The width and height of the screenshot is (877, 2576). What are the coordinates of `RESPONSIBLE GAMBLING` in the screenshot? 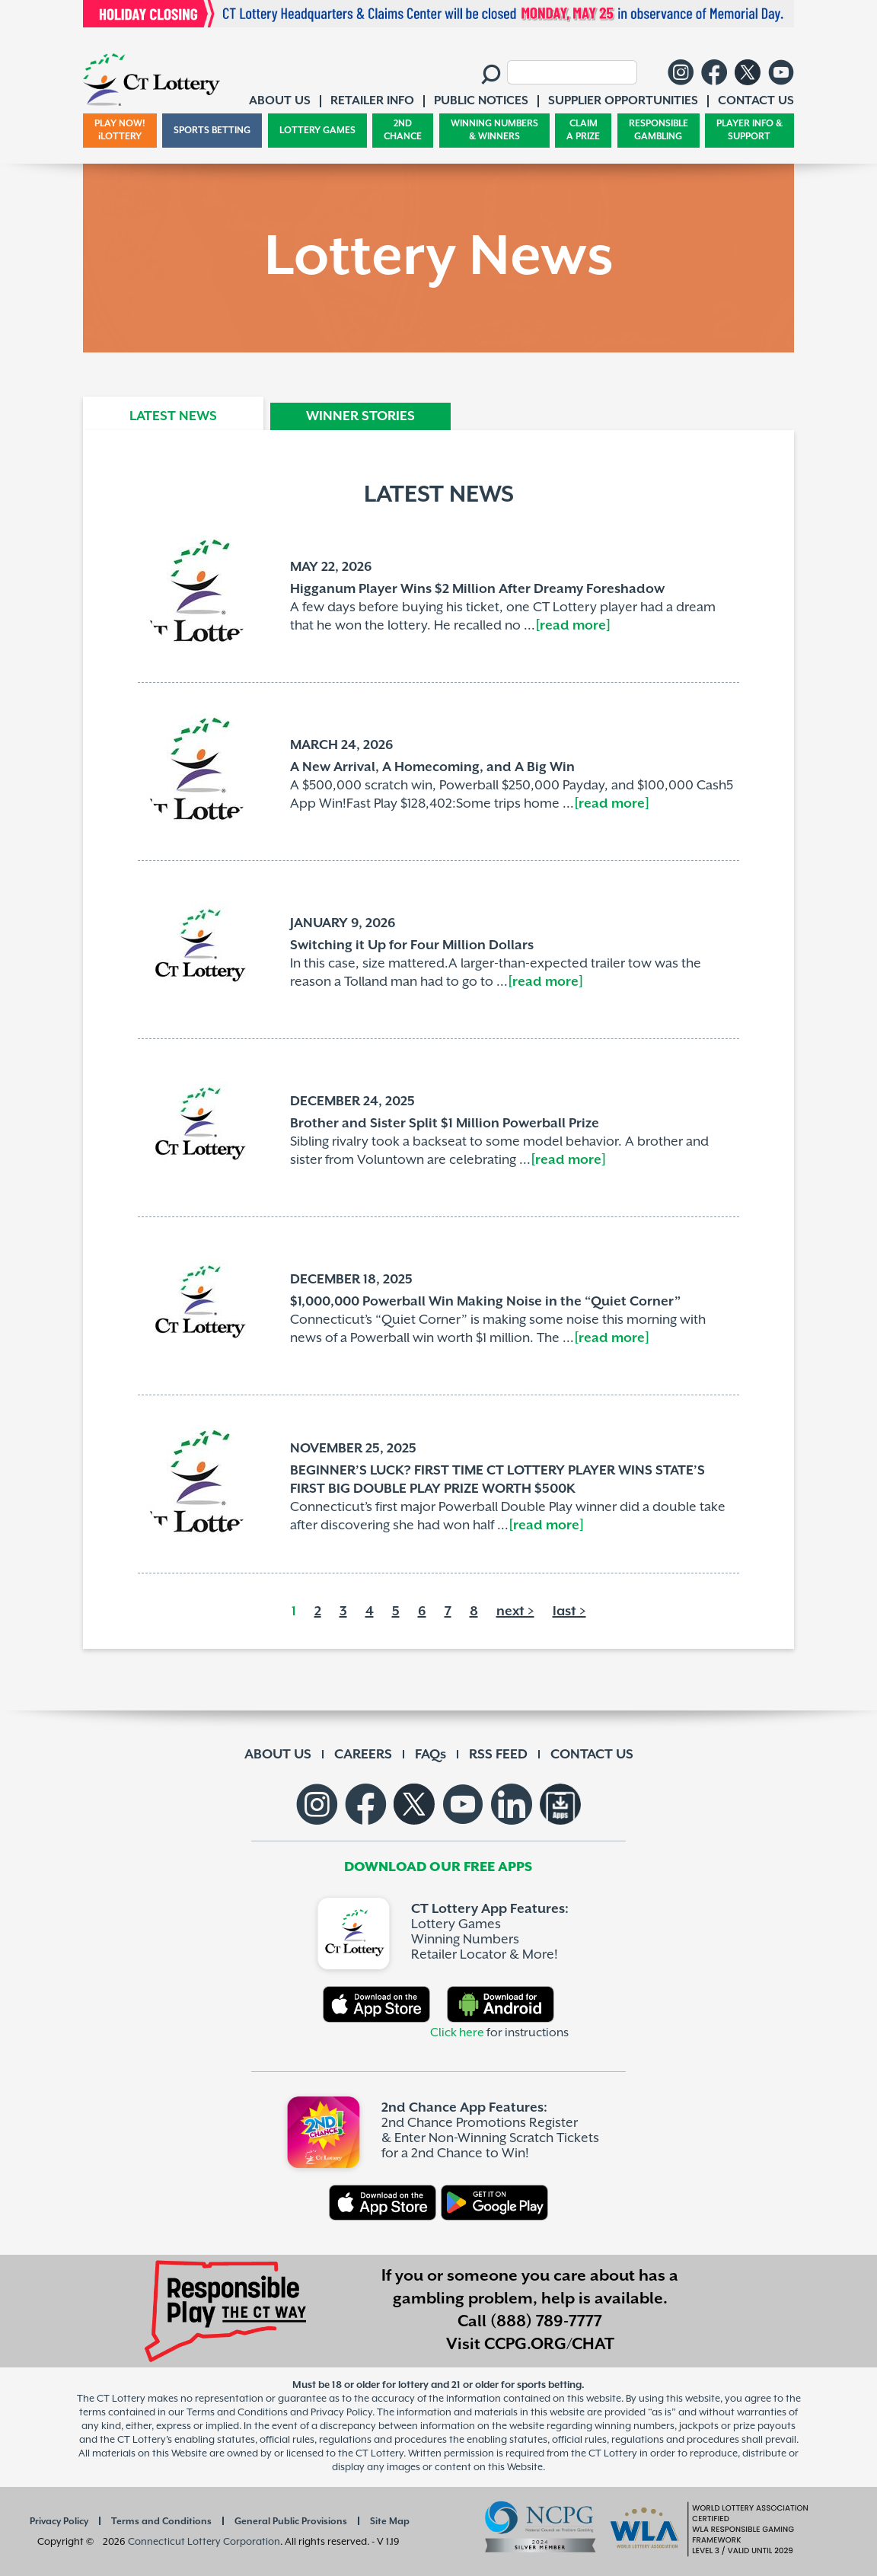 It's located at (658, 130).